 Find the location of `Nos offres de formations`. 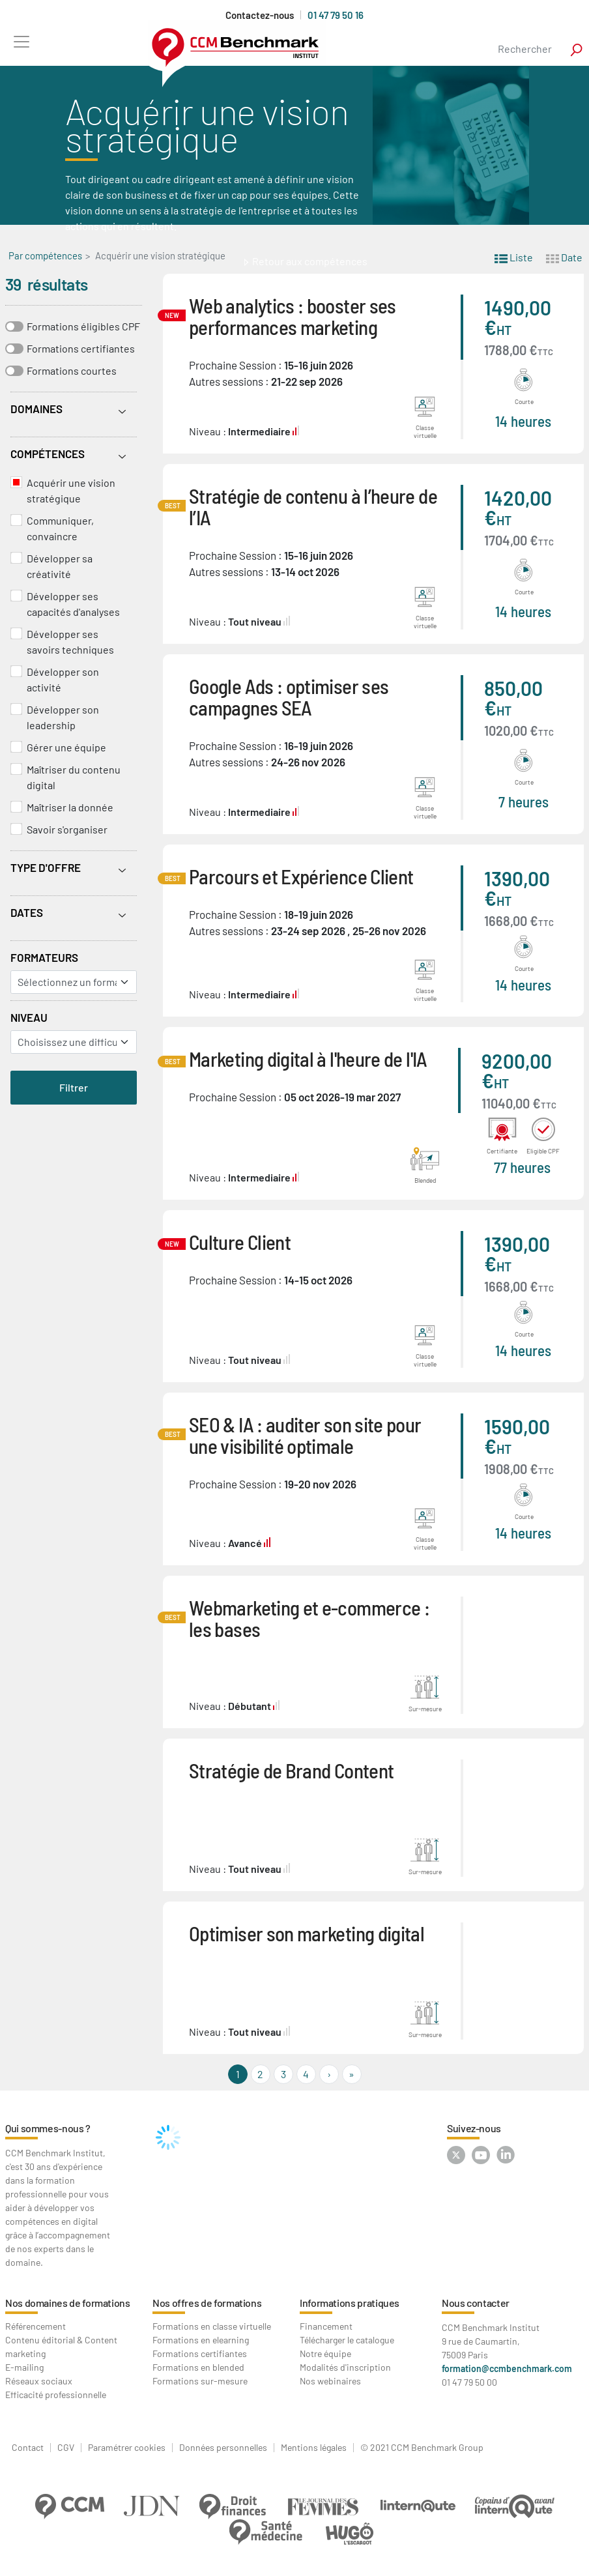

Nos offres de formations is located at coordinates (206, 2302).